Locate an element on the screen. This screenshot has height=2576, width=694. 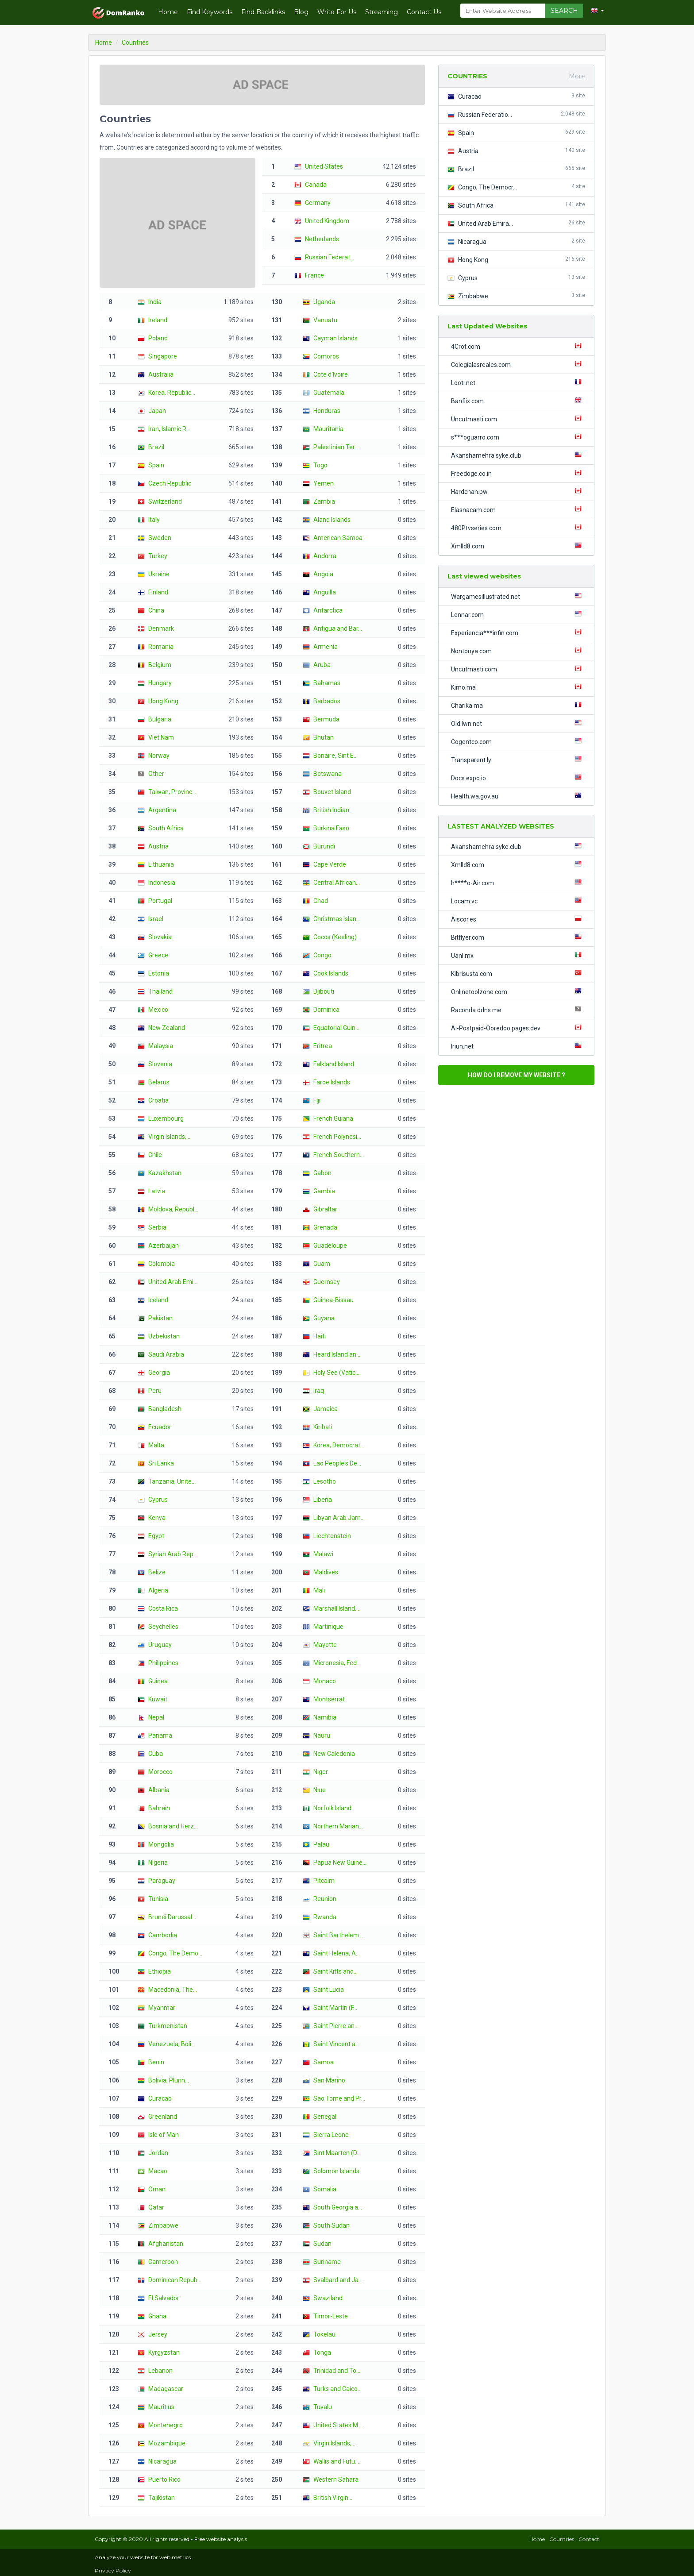
United States is located at coordinates (318, 166).